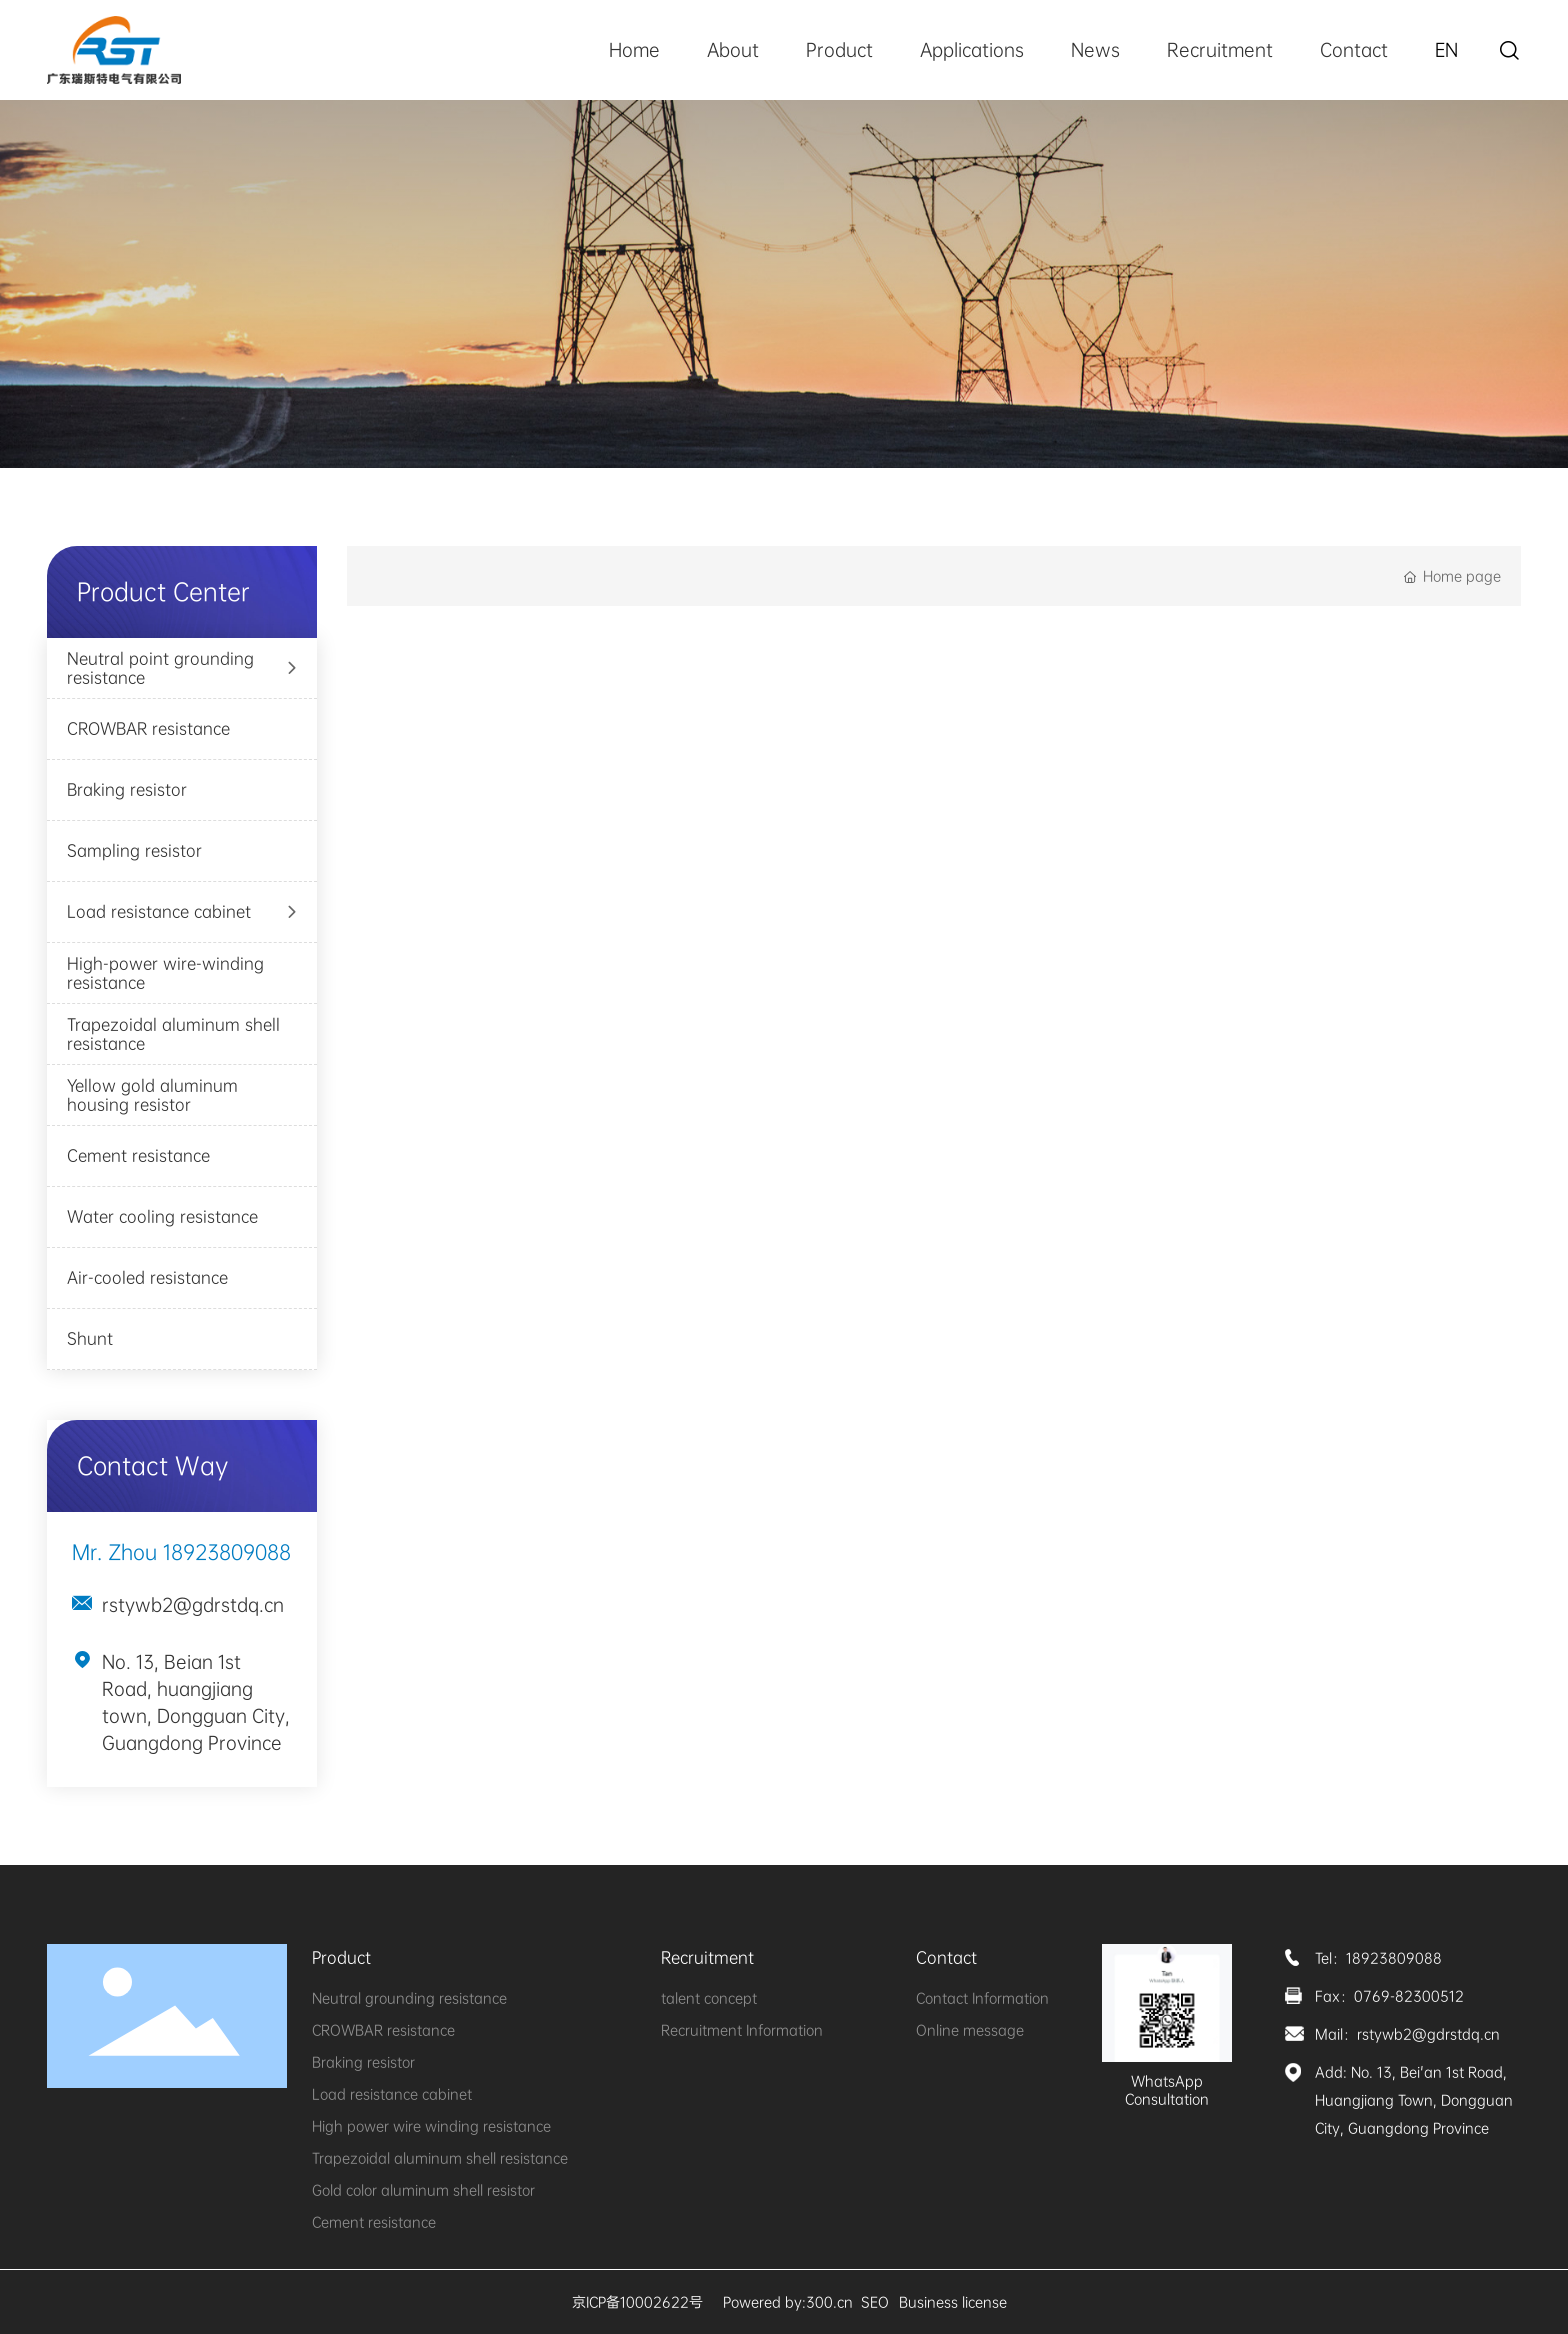 The width and height of the screenshot is (1568, 2334). What do you see at coordinates (138, 1155) in the screenshot?
I see `Cement resistance` at bounding box center [138, 1155].